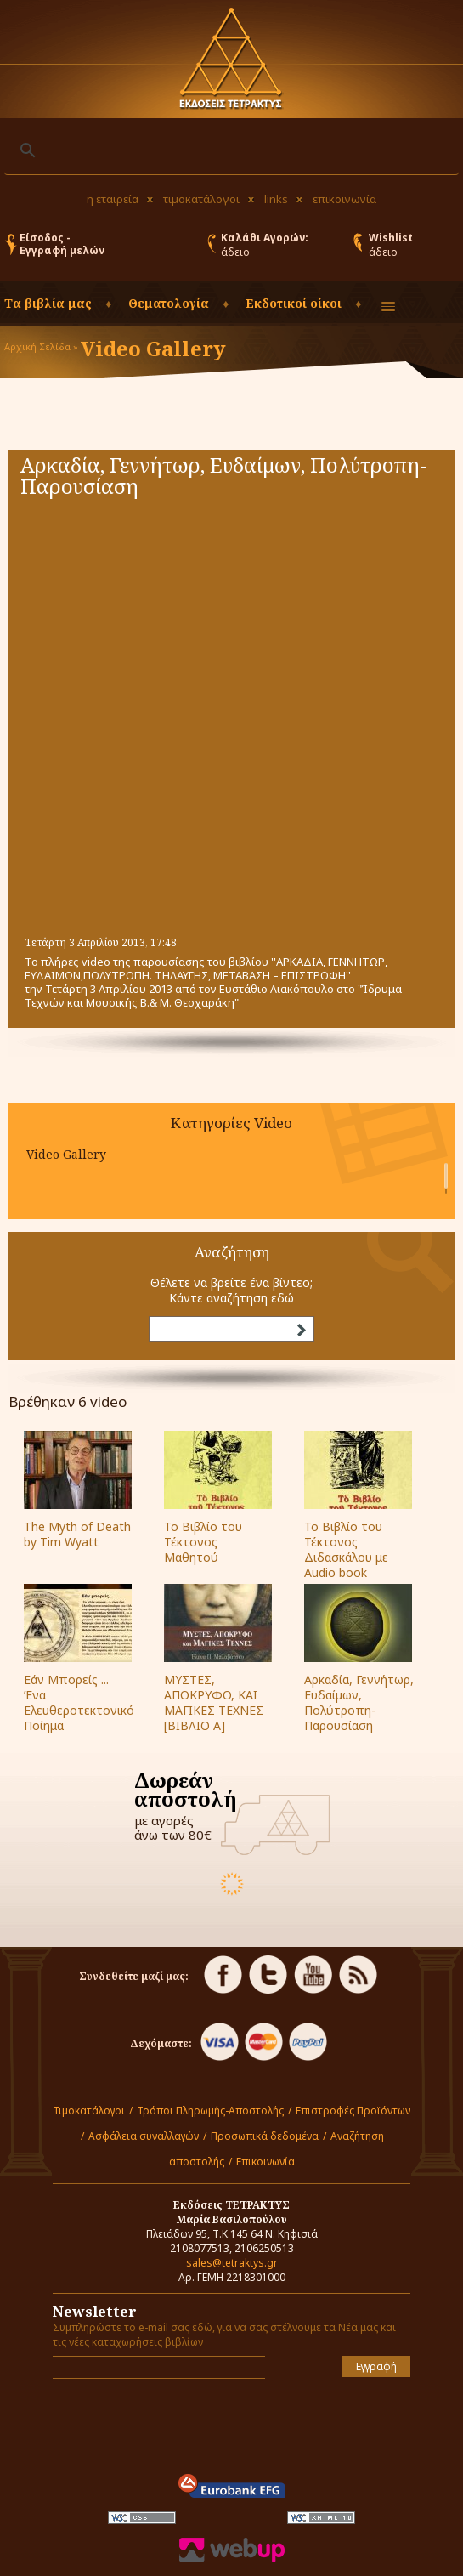 This screenshot has width=463, height=2576. What do you see at coordinates (66, 1154) in the screenshot?
I see `Video Gallery` at bounding box center [66, 1154].